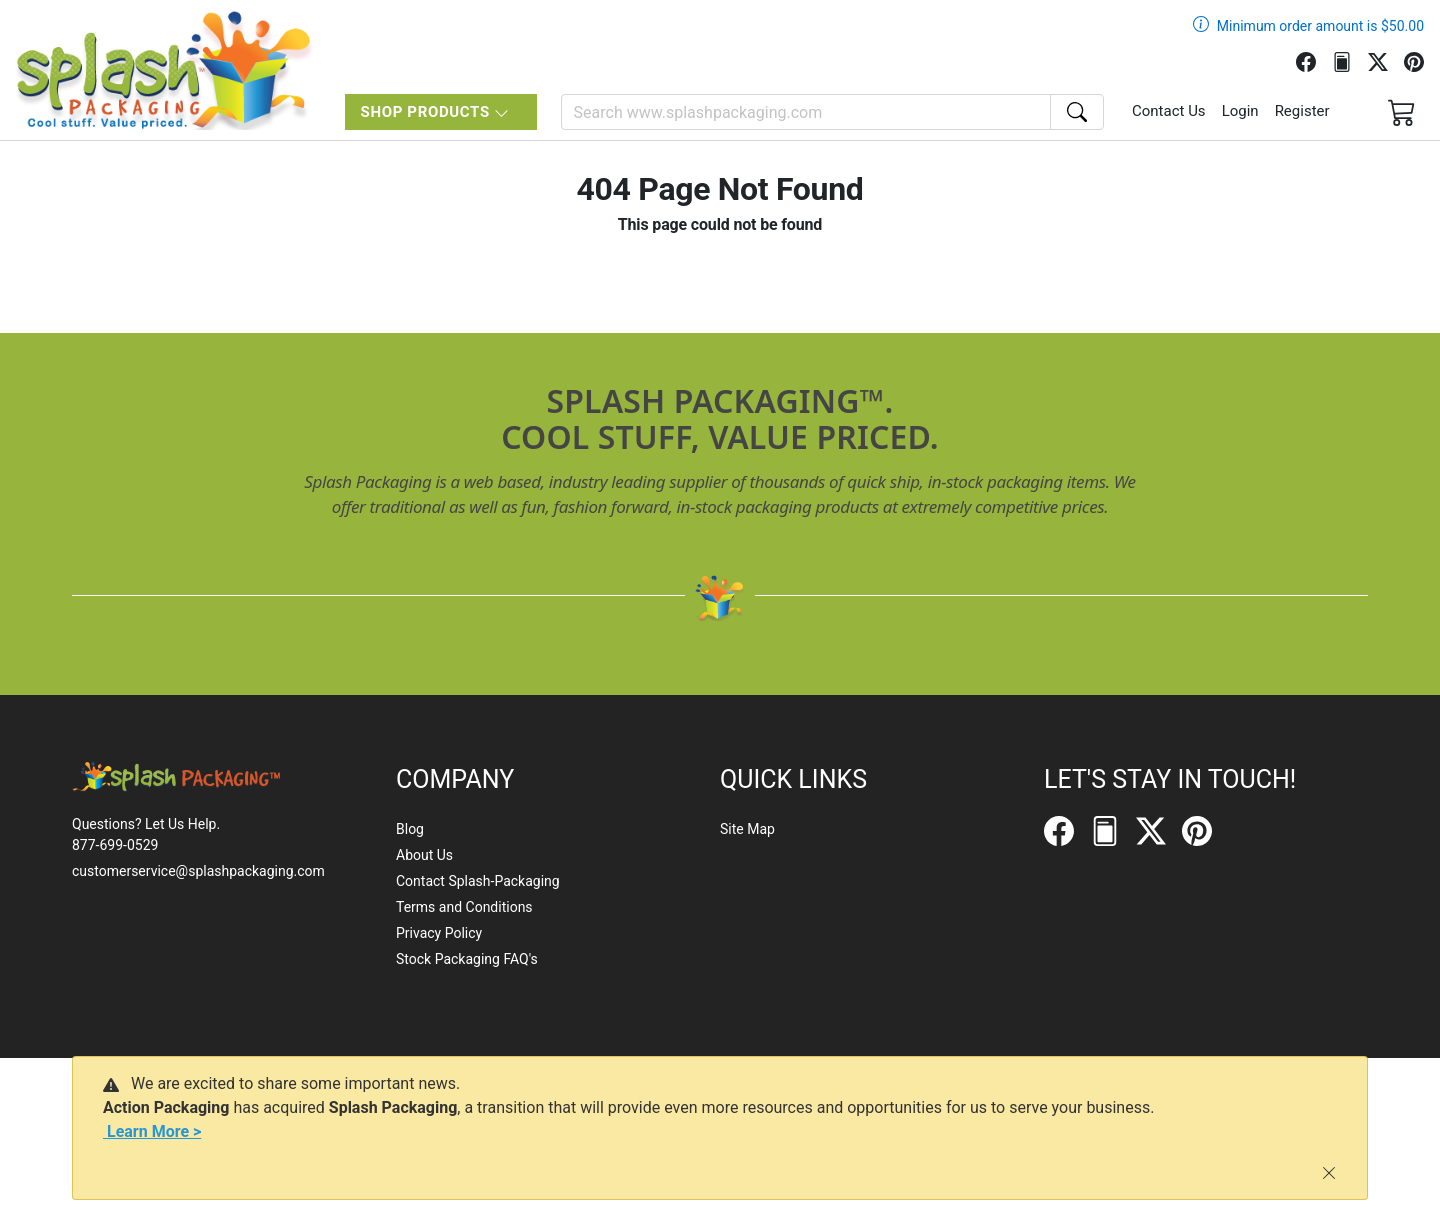 The width and height of the screenshot is (1440, 1222). What do you see at coordinates (1422, 60) in the screenshot?
I see `[Pinterest]` at bounding box center [1422, 60].